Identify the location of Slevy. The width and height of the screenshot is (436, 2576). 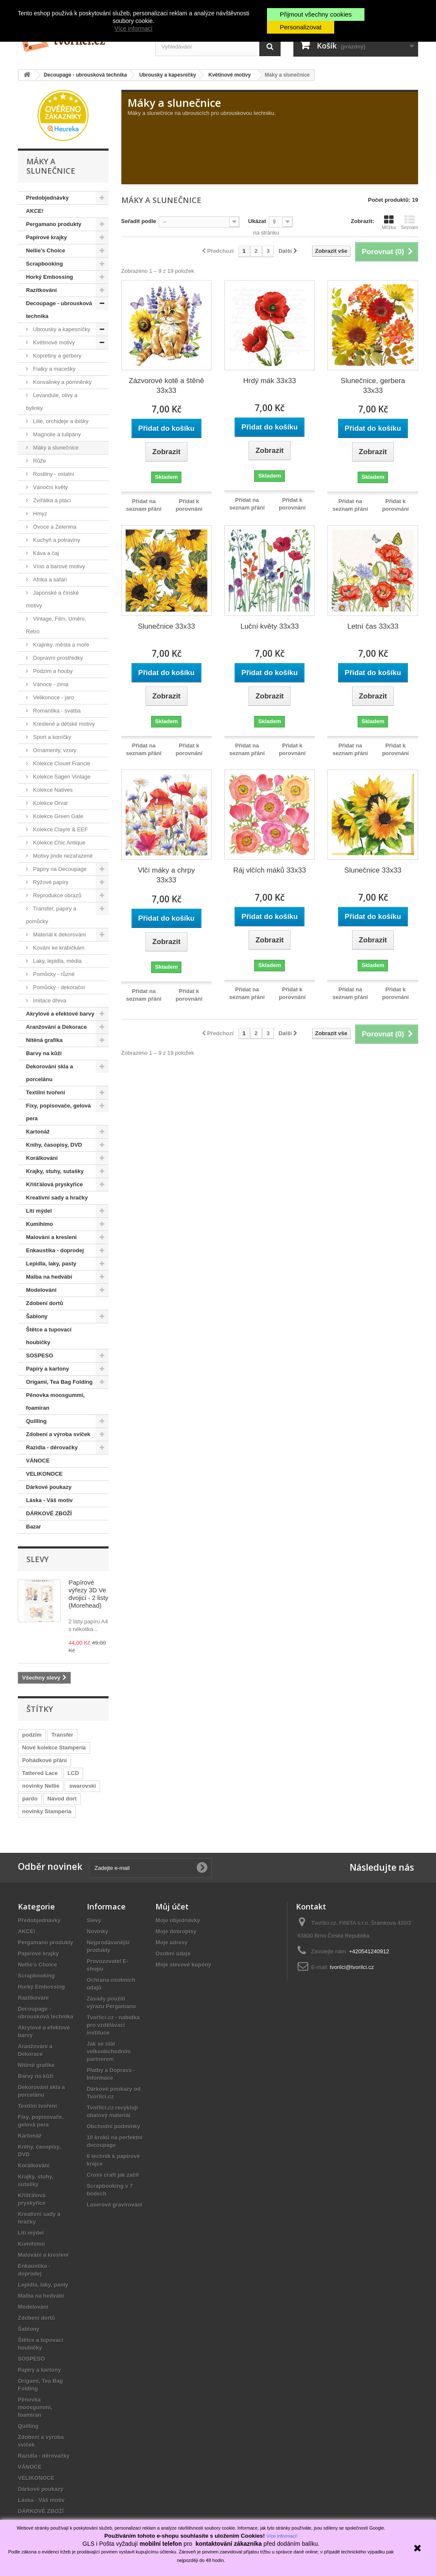
(37, 1559).